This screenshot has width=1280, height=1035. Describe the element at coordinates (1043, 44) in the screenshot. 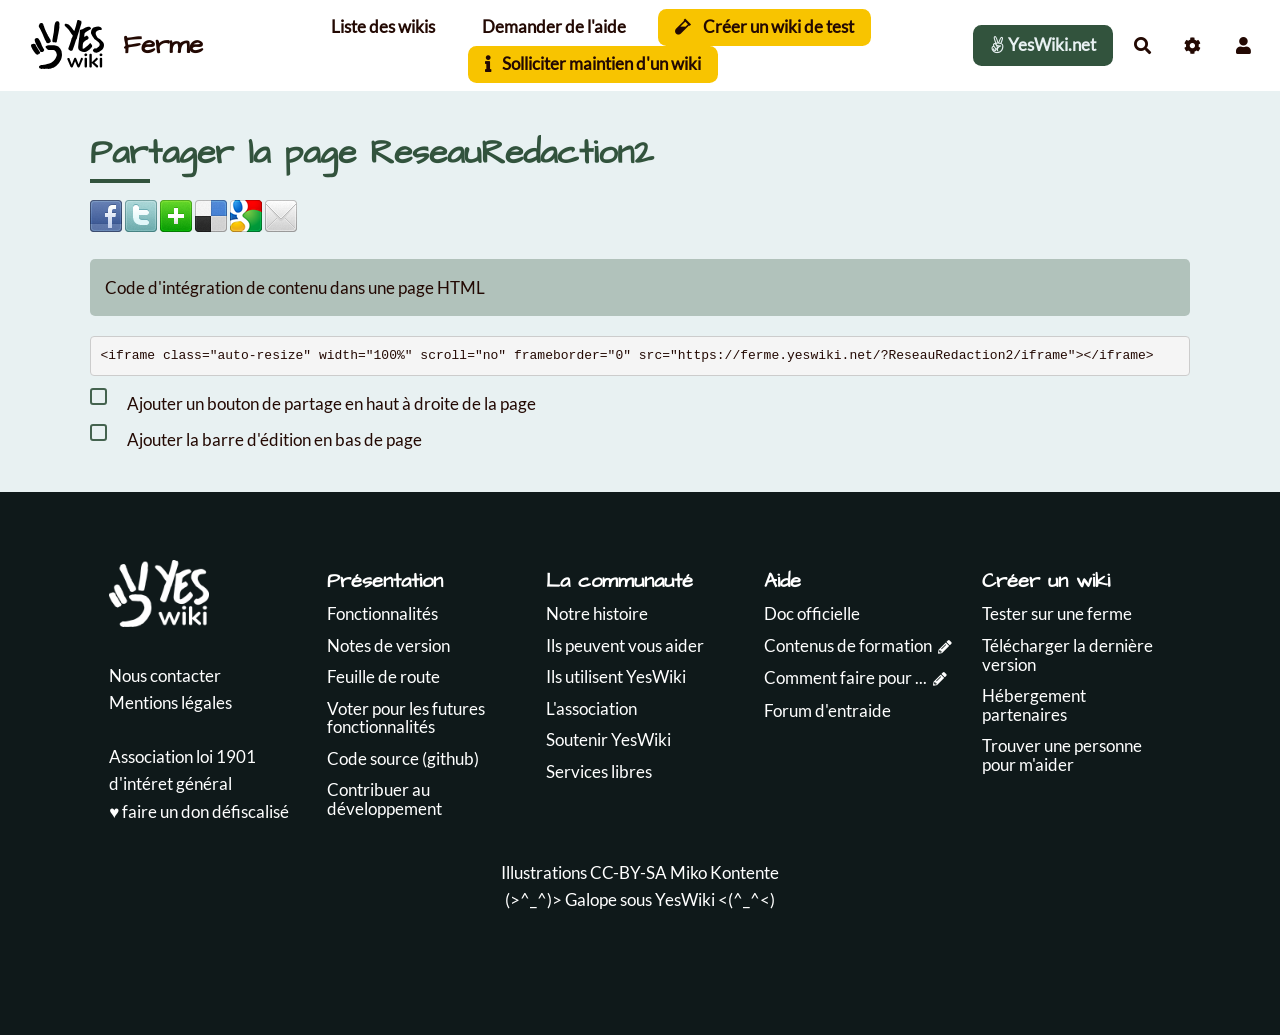

I see `YesWiki.net` at that location.